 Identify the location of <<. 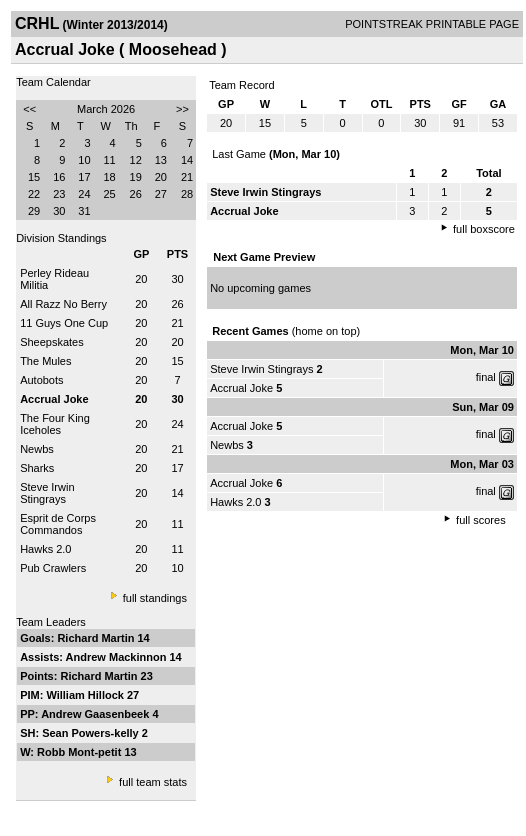
(29, 109).